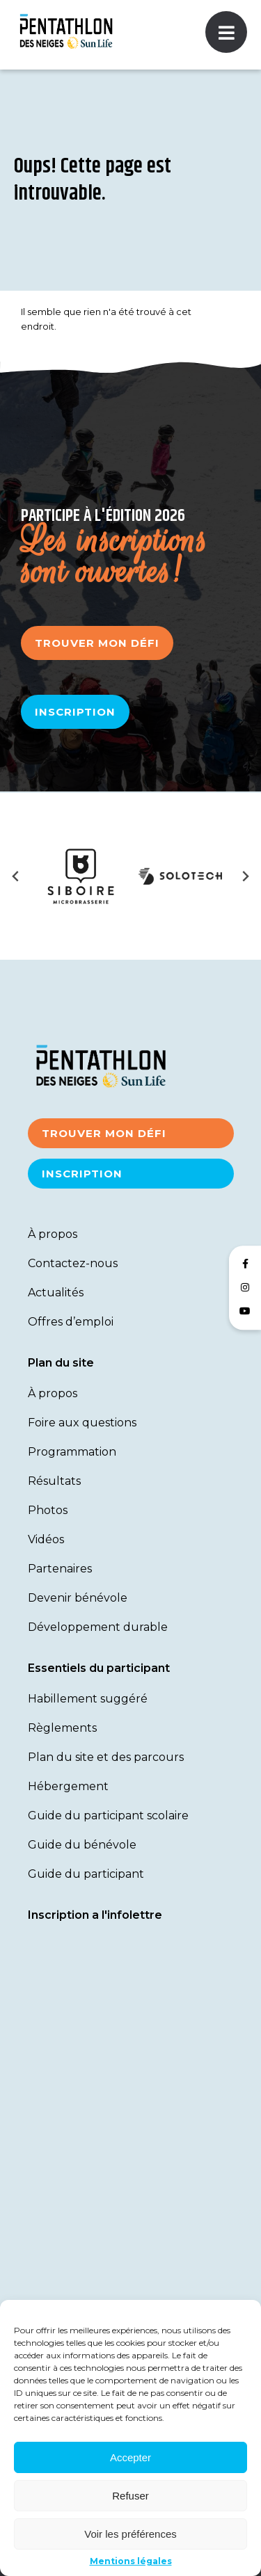 The height and width of the screenshot is (2576, 261). Describe the element at coordinates (70, 1321) in the screenshot. I see `Offres d’emploi` at that location.